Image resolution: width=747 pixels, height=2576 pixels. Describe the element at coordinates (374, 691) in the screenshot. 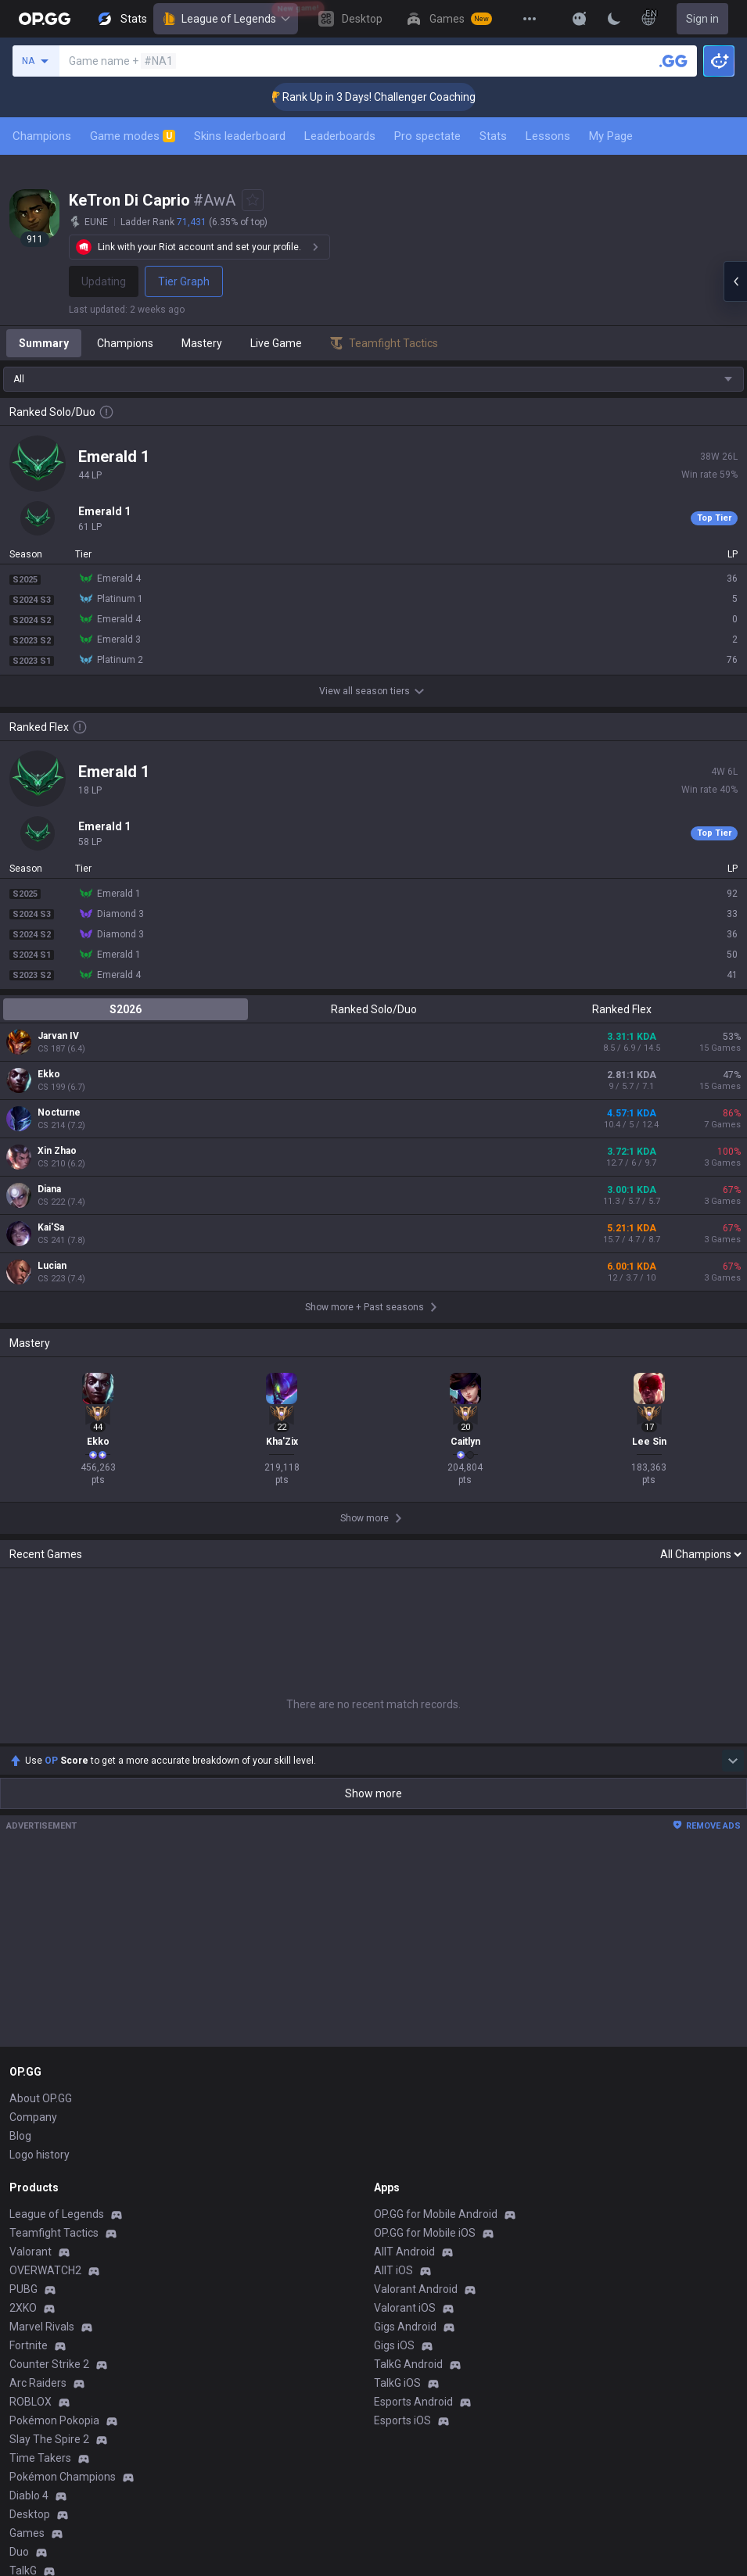

I see `View all season tiers` at that location.